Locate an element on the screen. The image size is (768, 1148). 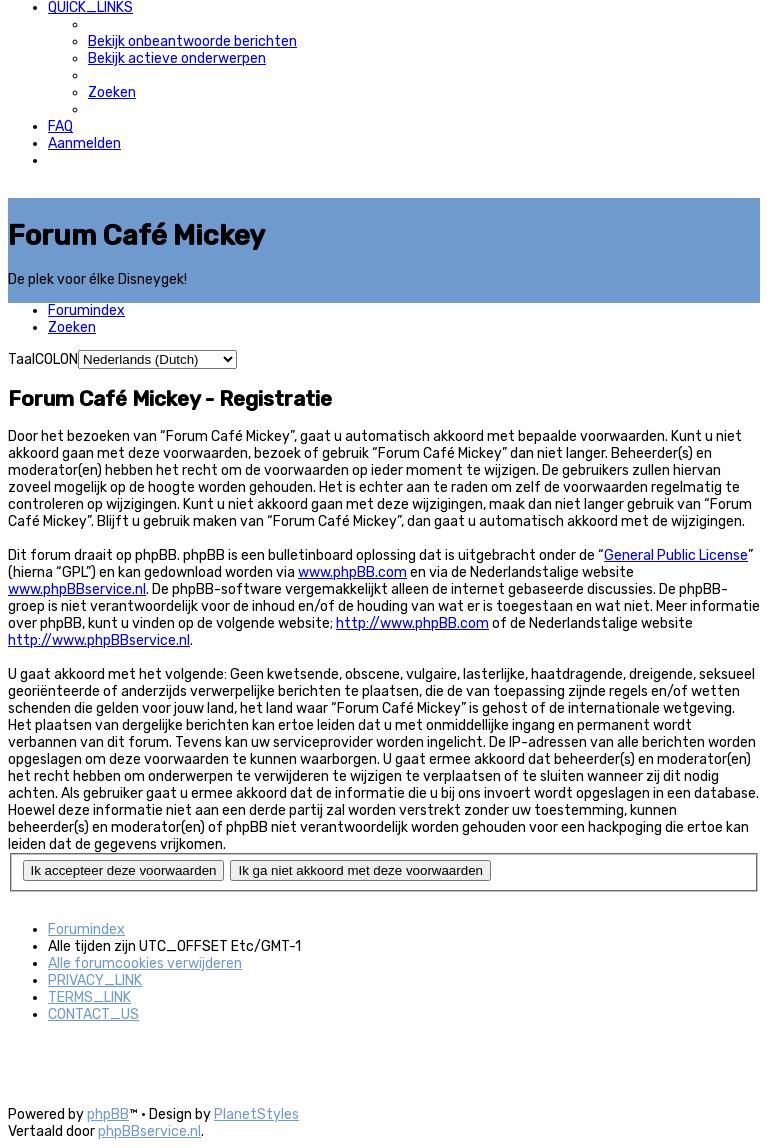
http://www.phpBBservice.nl is located at coordinates (99, 640).